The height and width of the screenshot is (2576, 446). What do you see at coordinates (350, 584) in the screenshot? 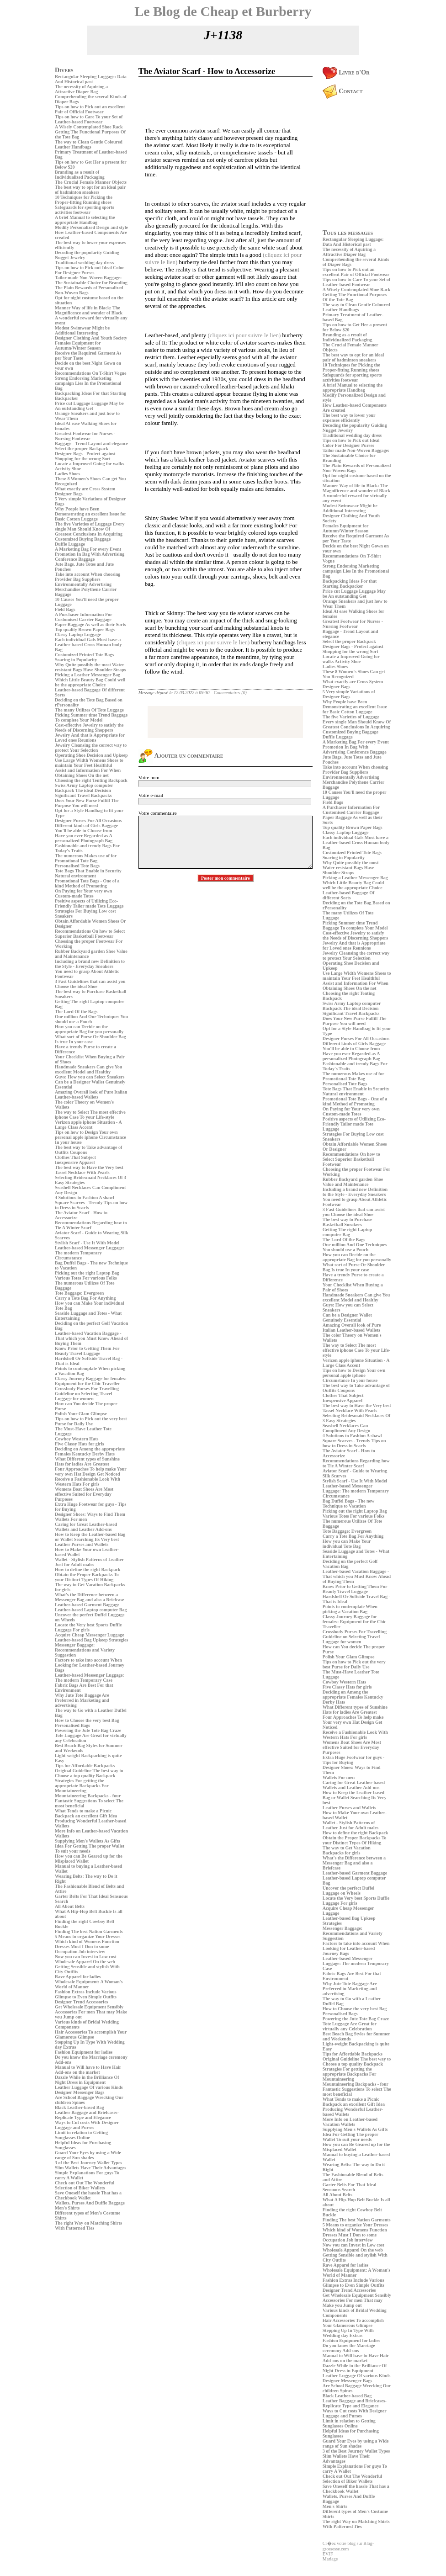
I see `Backpacking Ideas For that Starting Backpacker` at bounding box center [350, 584].